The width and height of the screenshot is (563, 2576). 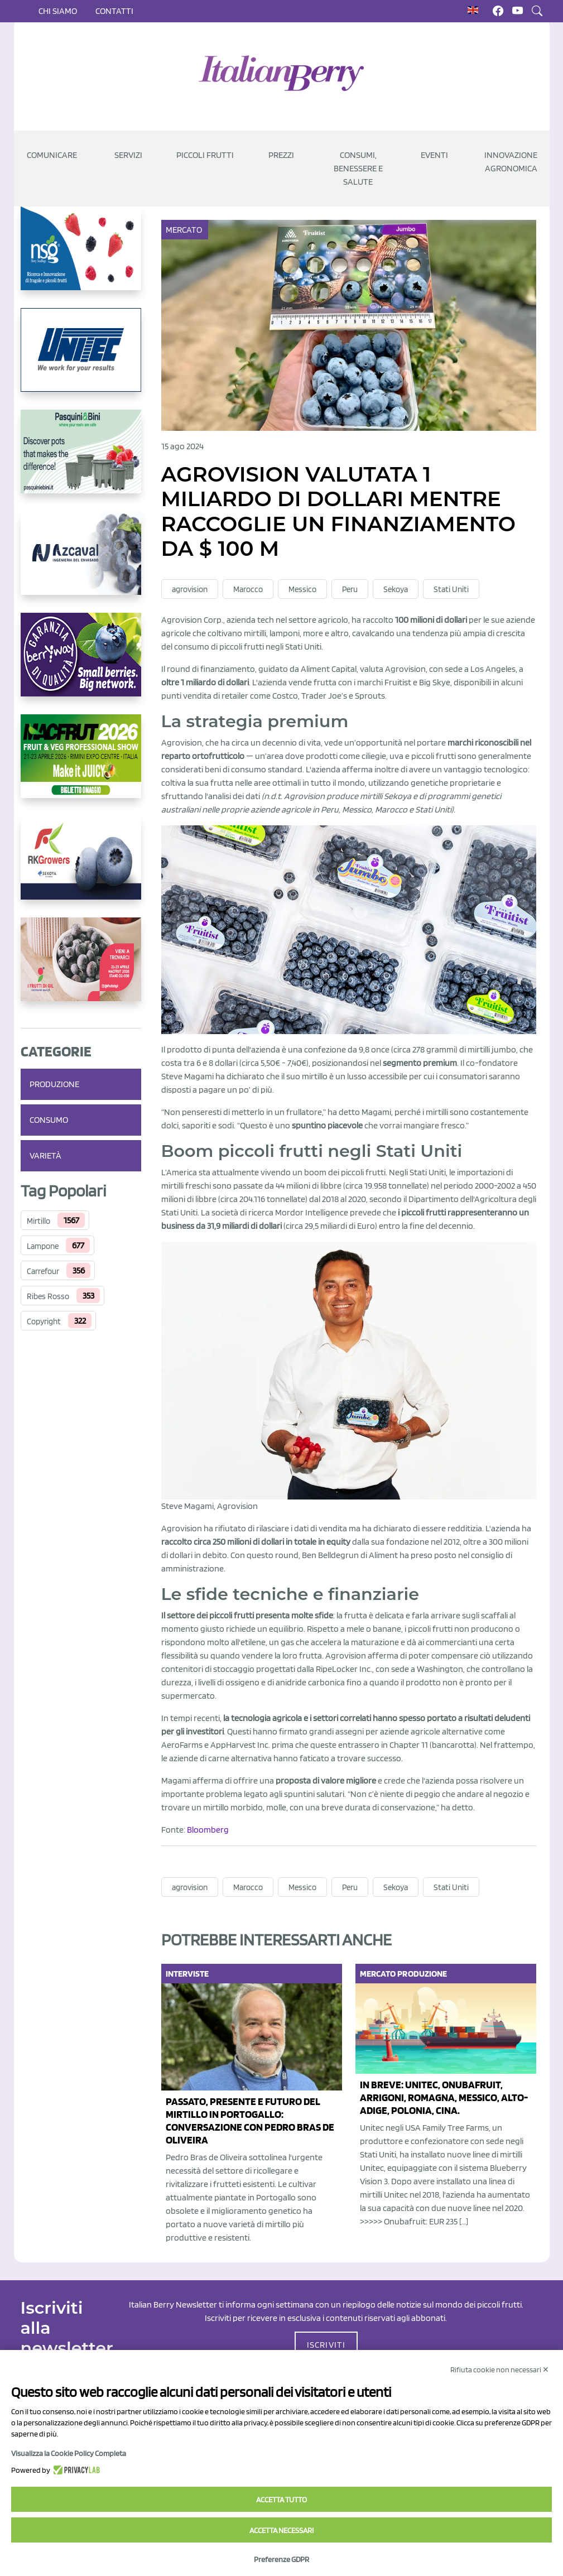 What do you see at coordinates (302, 589) in the screenshot?
I see `Messico` at bounding box center [302, 589].